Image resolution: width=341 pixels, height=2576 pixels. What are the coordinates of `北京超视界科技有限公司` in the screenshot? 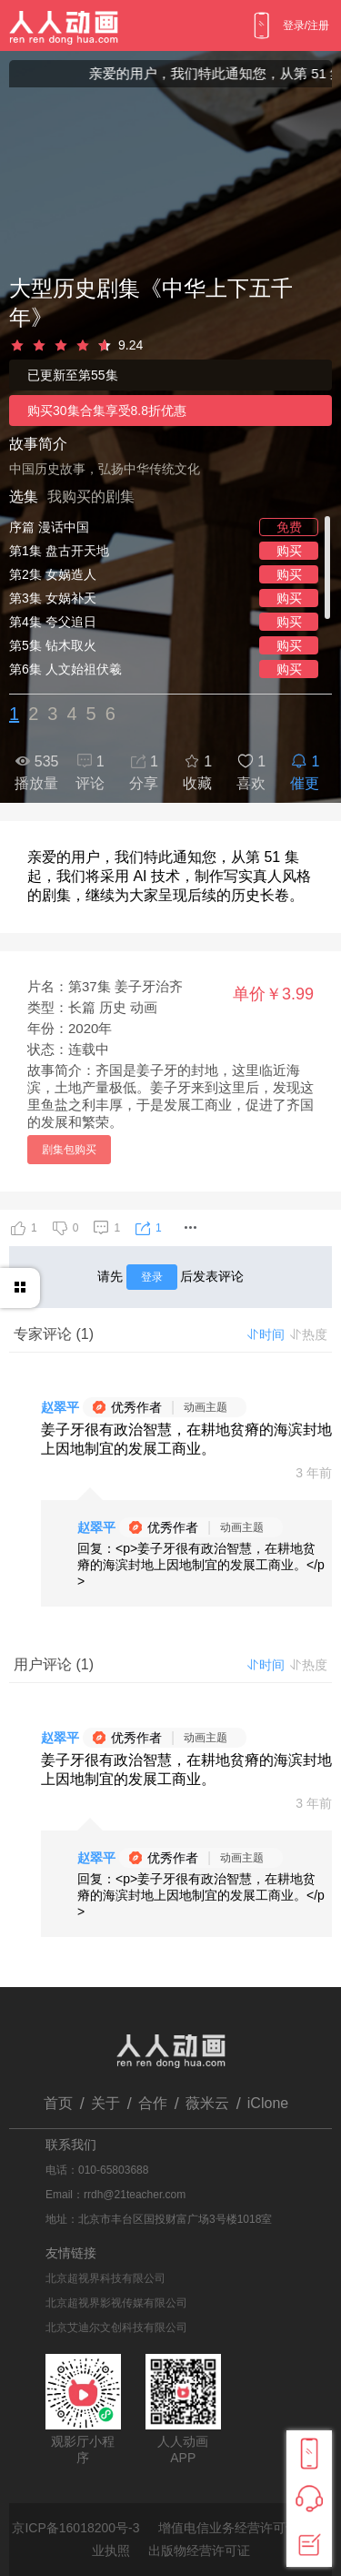 It's located at (105, 2278).